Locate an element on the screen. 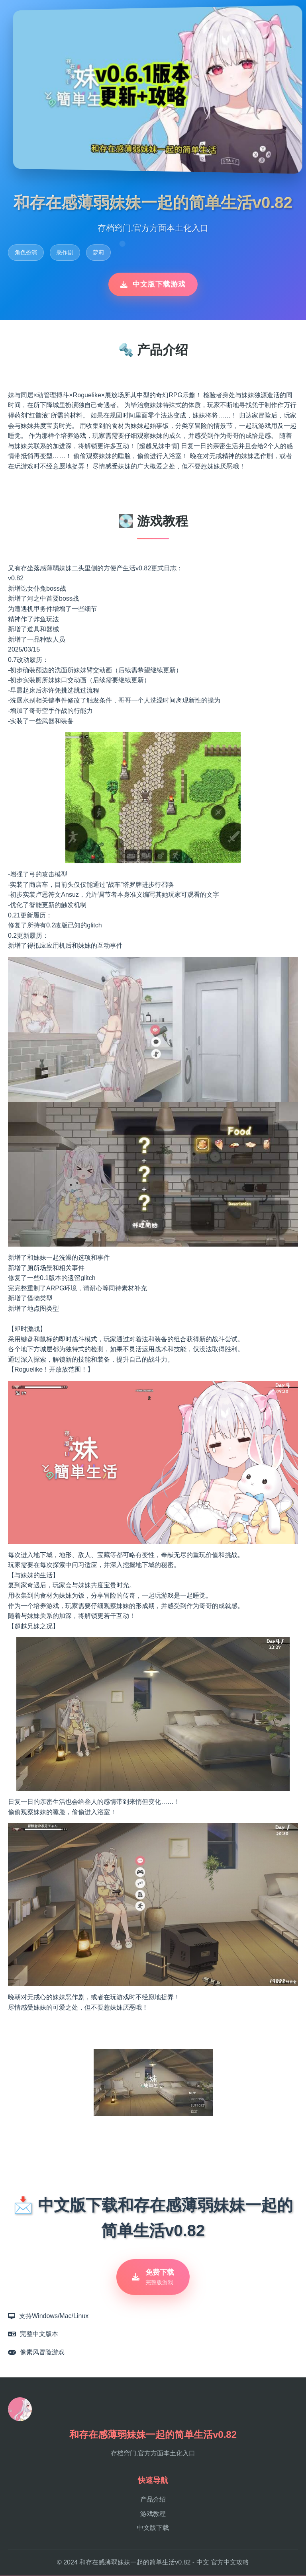 Image resolution: width=306 pixels, height=2576 pixels. 中文版下载 is located at coordinates (153, 2528).